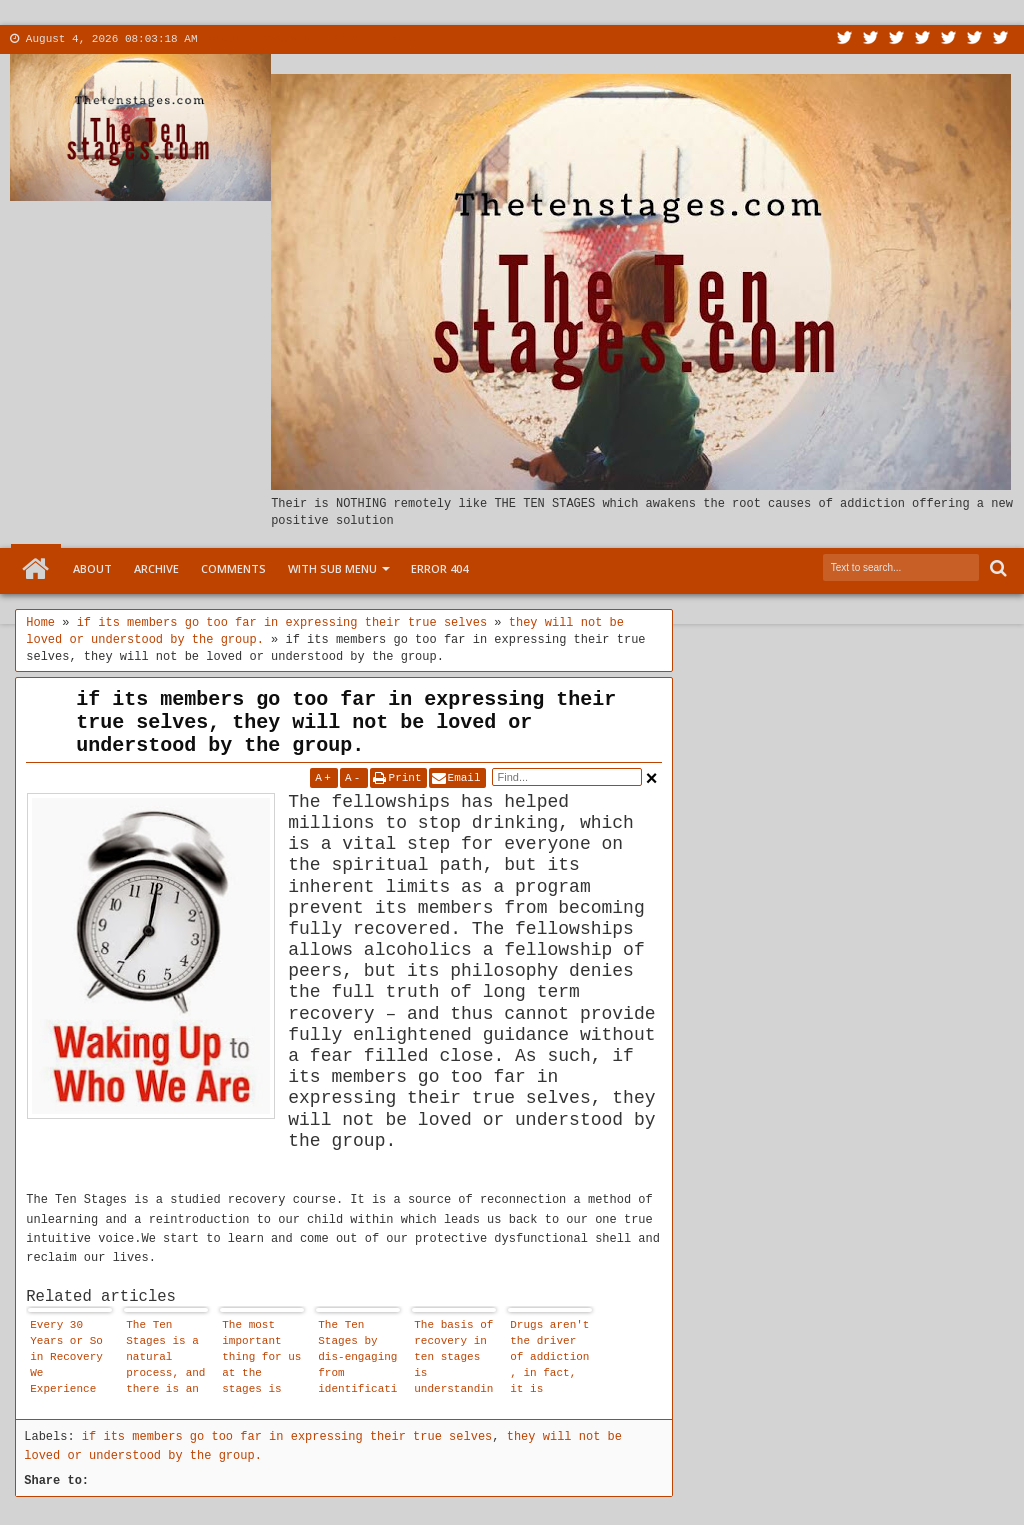  What do you see at coordinates (549, 1359) in the screenshot?
I see `Drugs aren't the driver of addiction , in fact, it is disassociation that drives addiction.` at bounding box center [549, 1359].